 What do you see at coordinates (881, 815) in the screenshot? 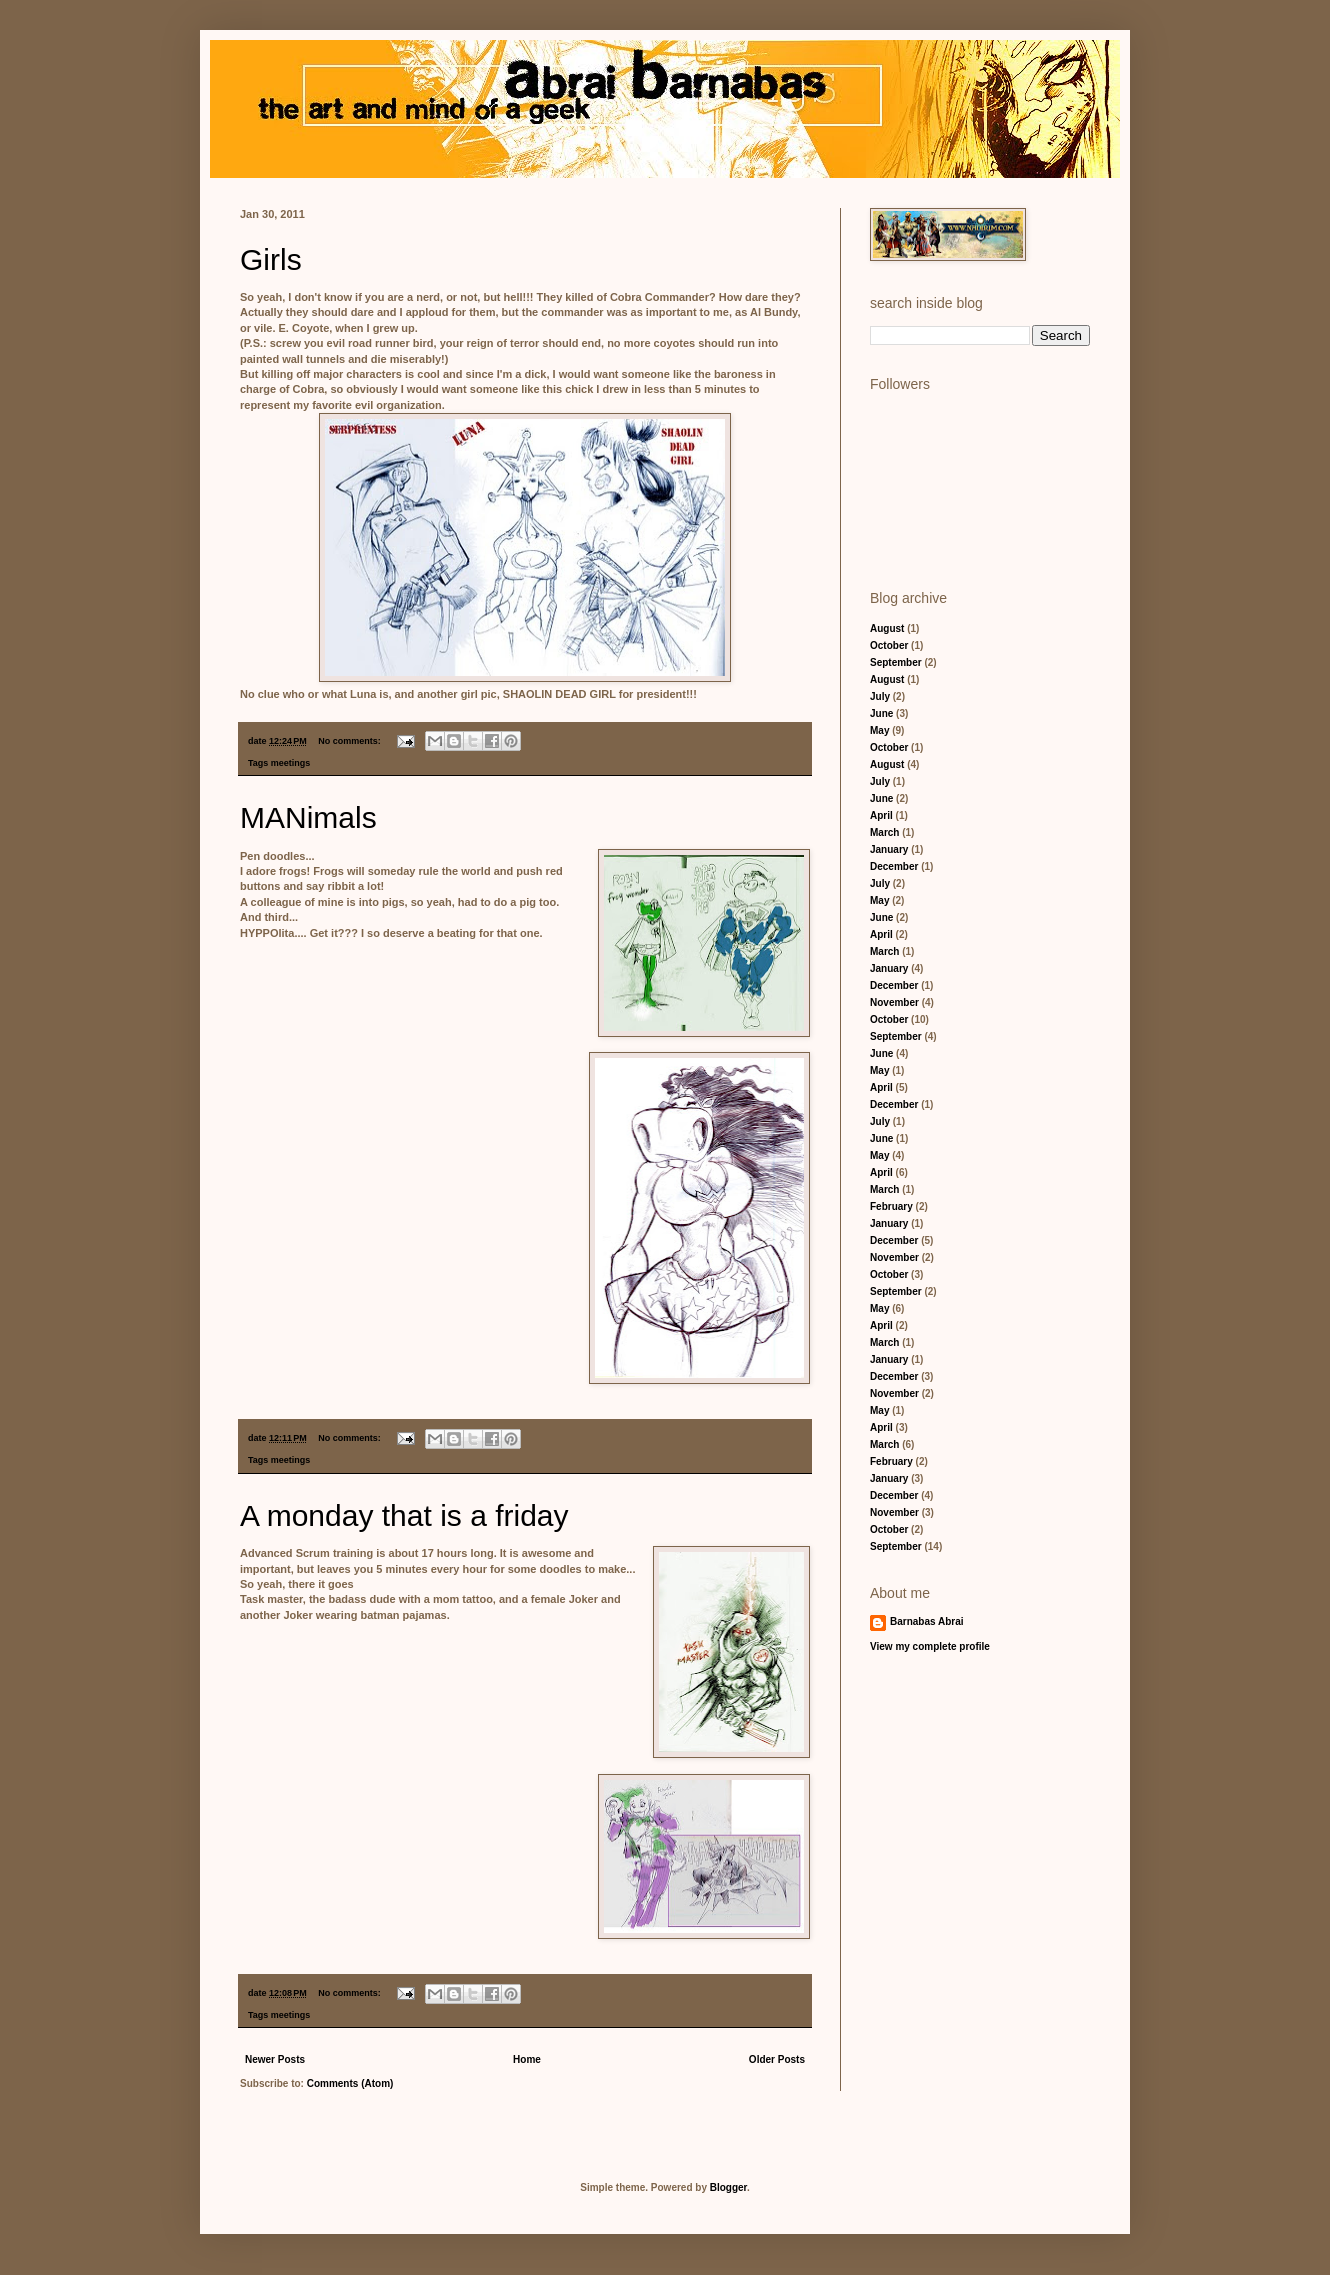
I see `April` at bounding box center [881, 815].